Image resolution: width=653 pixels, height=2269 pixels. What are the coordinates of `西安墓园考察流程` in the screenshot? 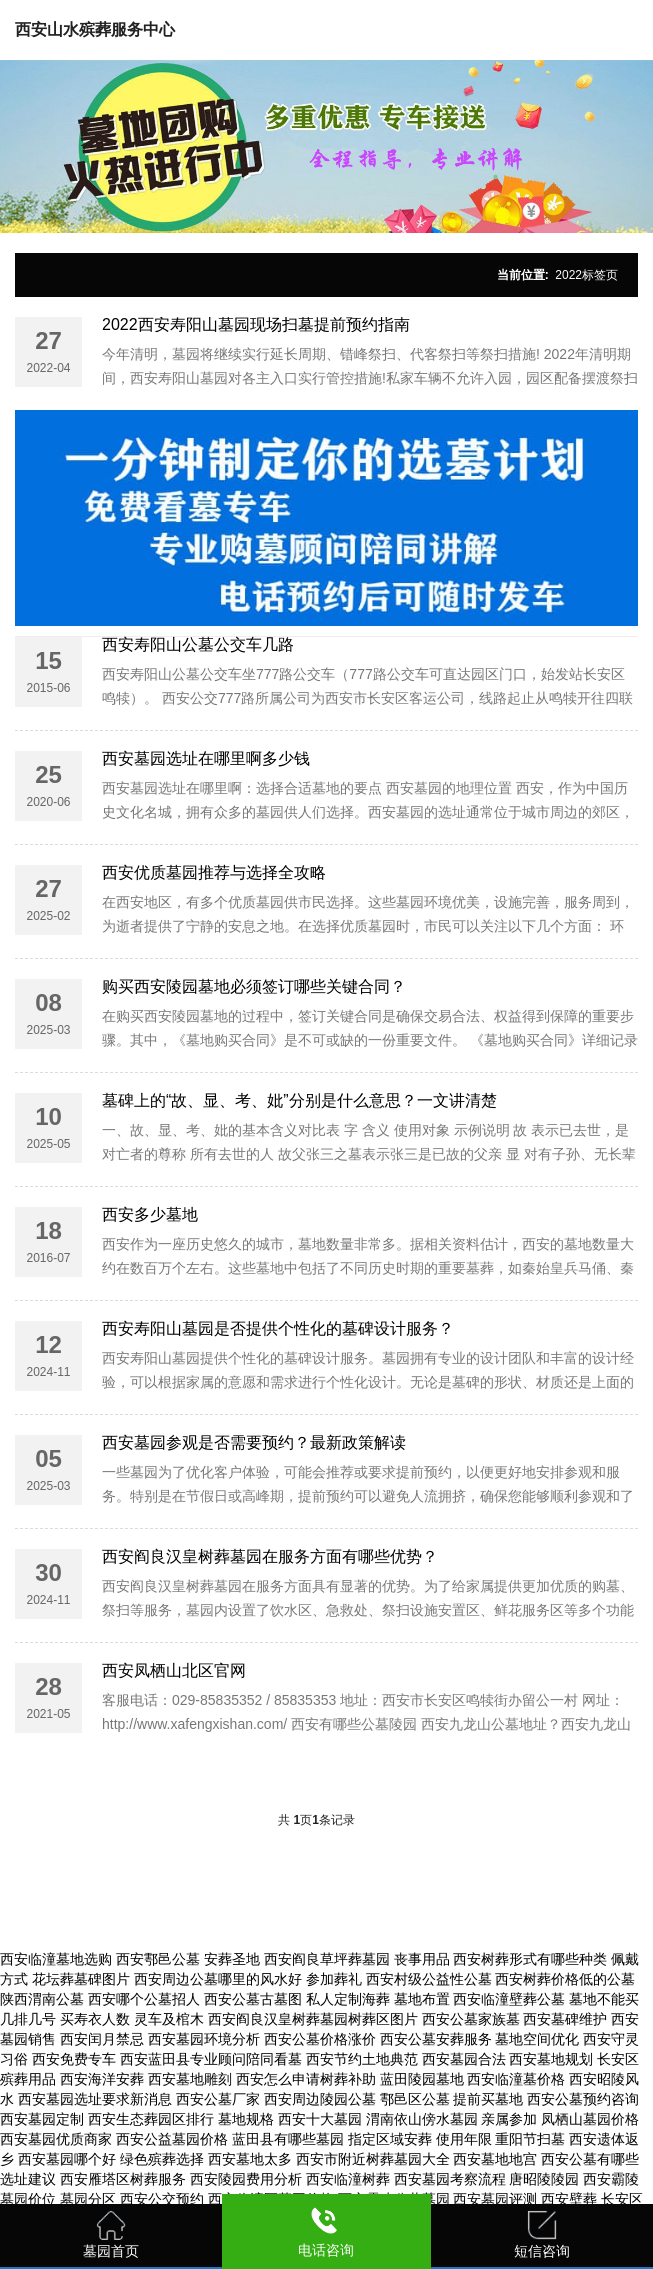 It's located at (450, 2179).